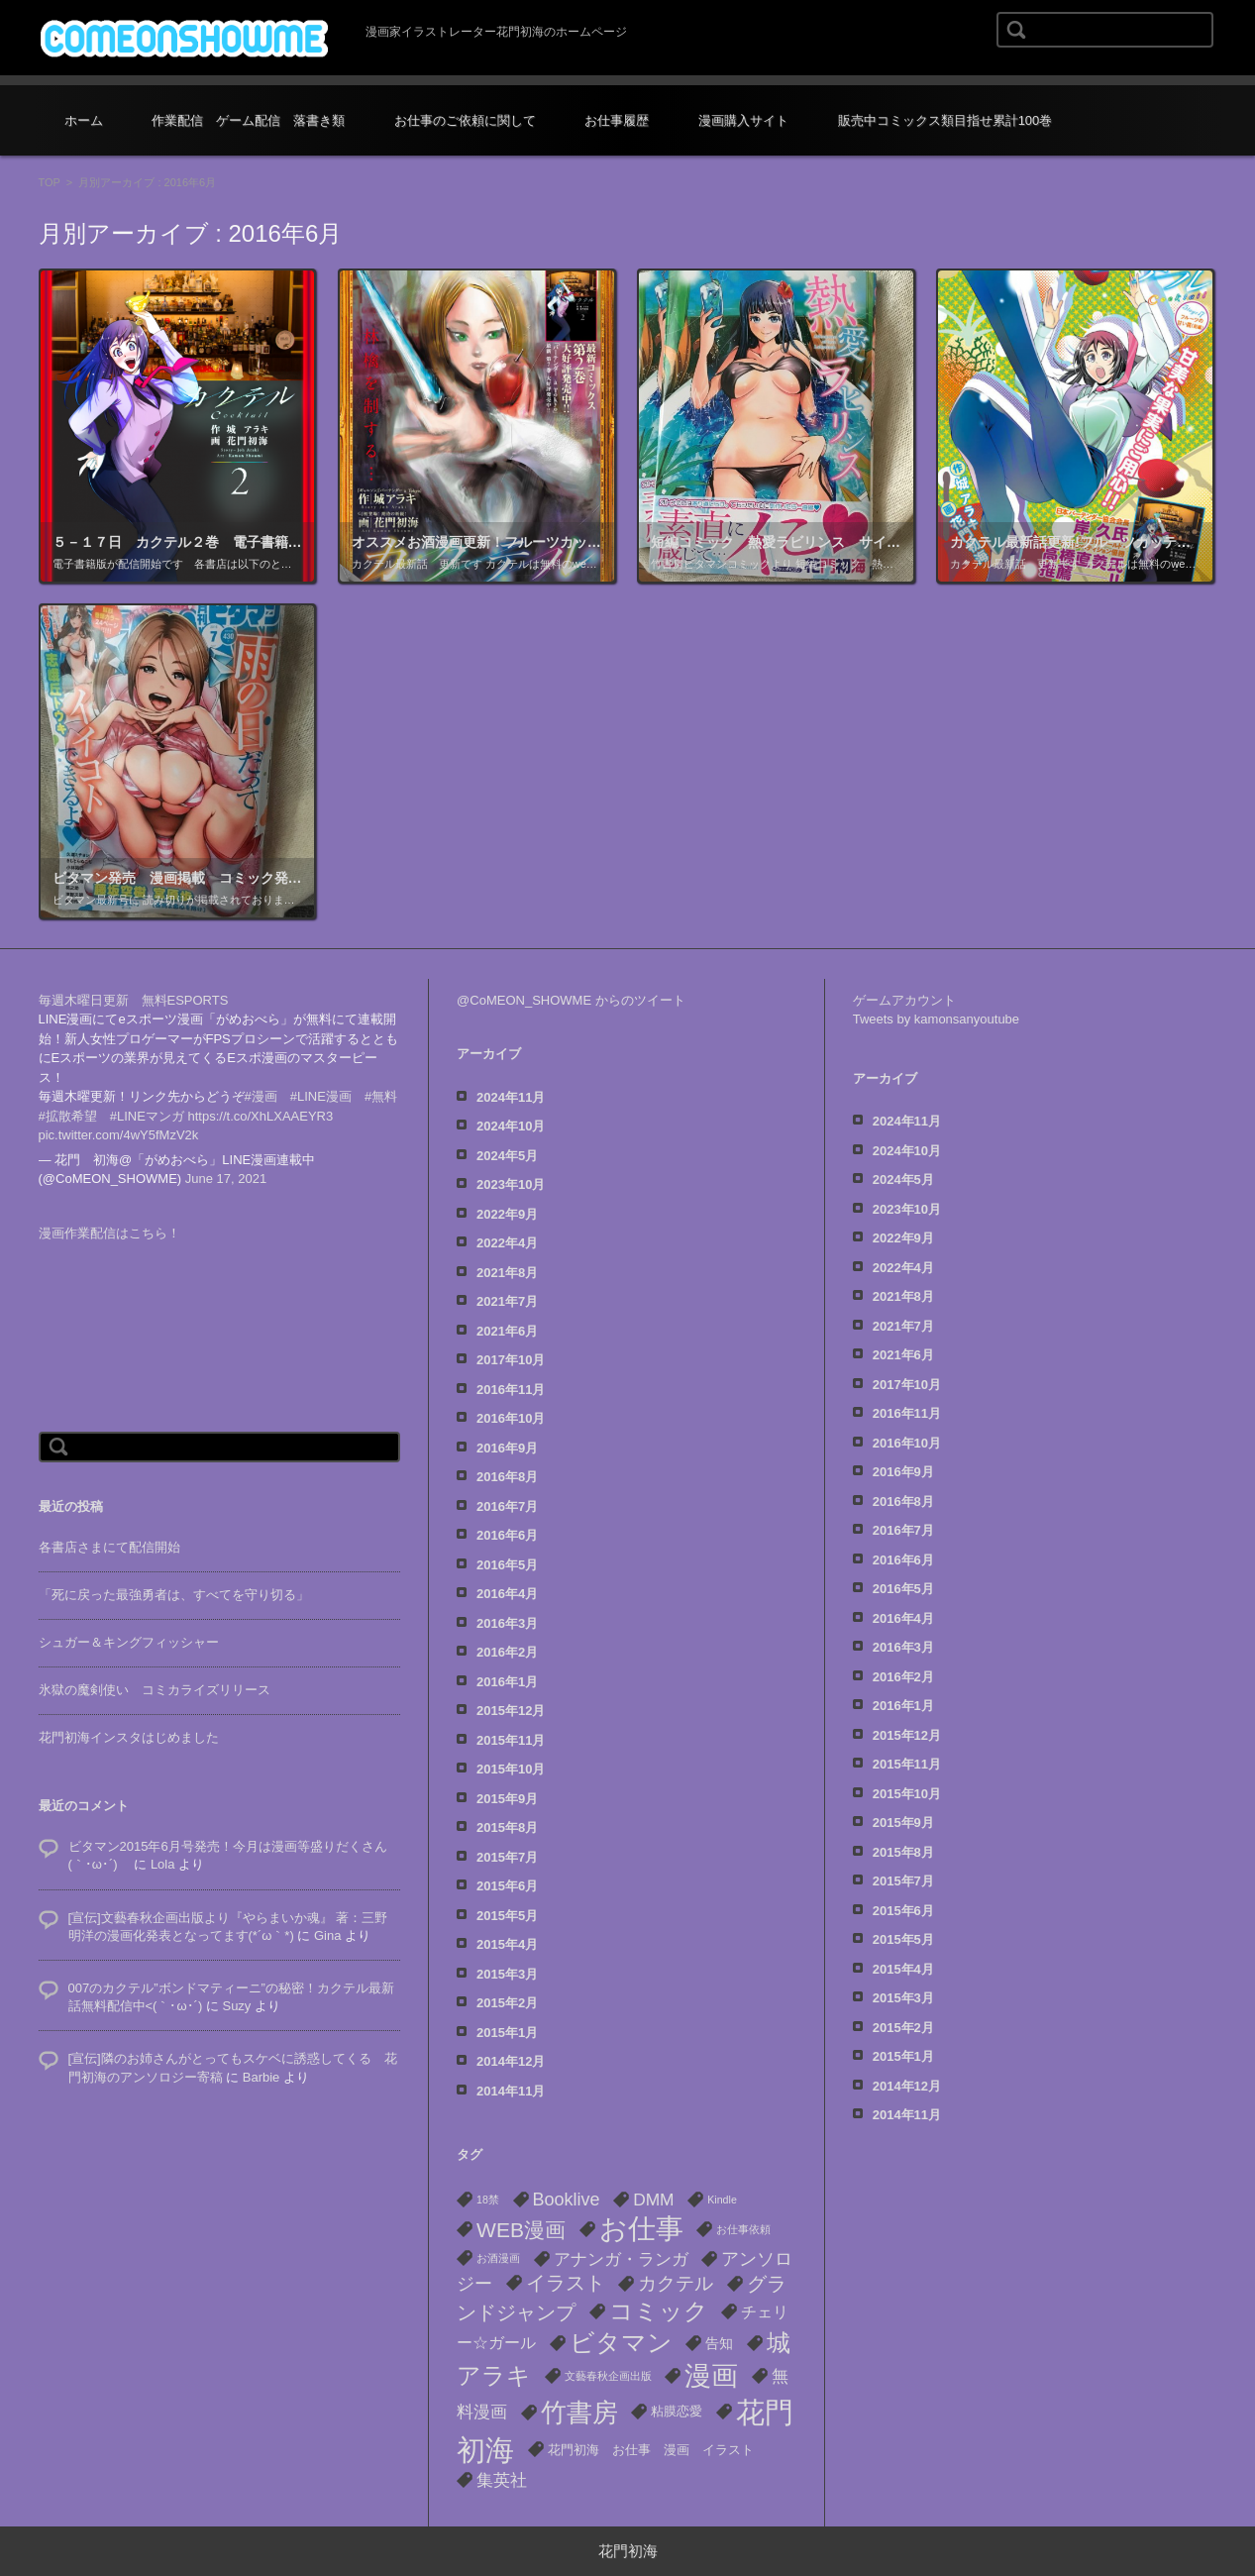 This screenshot has height=2576, width=1255. Describe the element at coordinates (507, 2002) in the screenshot. I see `2015年2月` at that location.